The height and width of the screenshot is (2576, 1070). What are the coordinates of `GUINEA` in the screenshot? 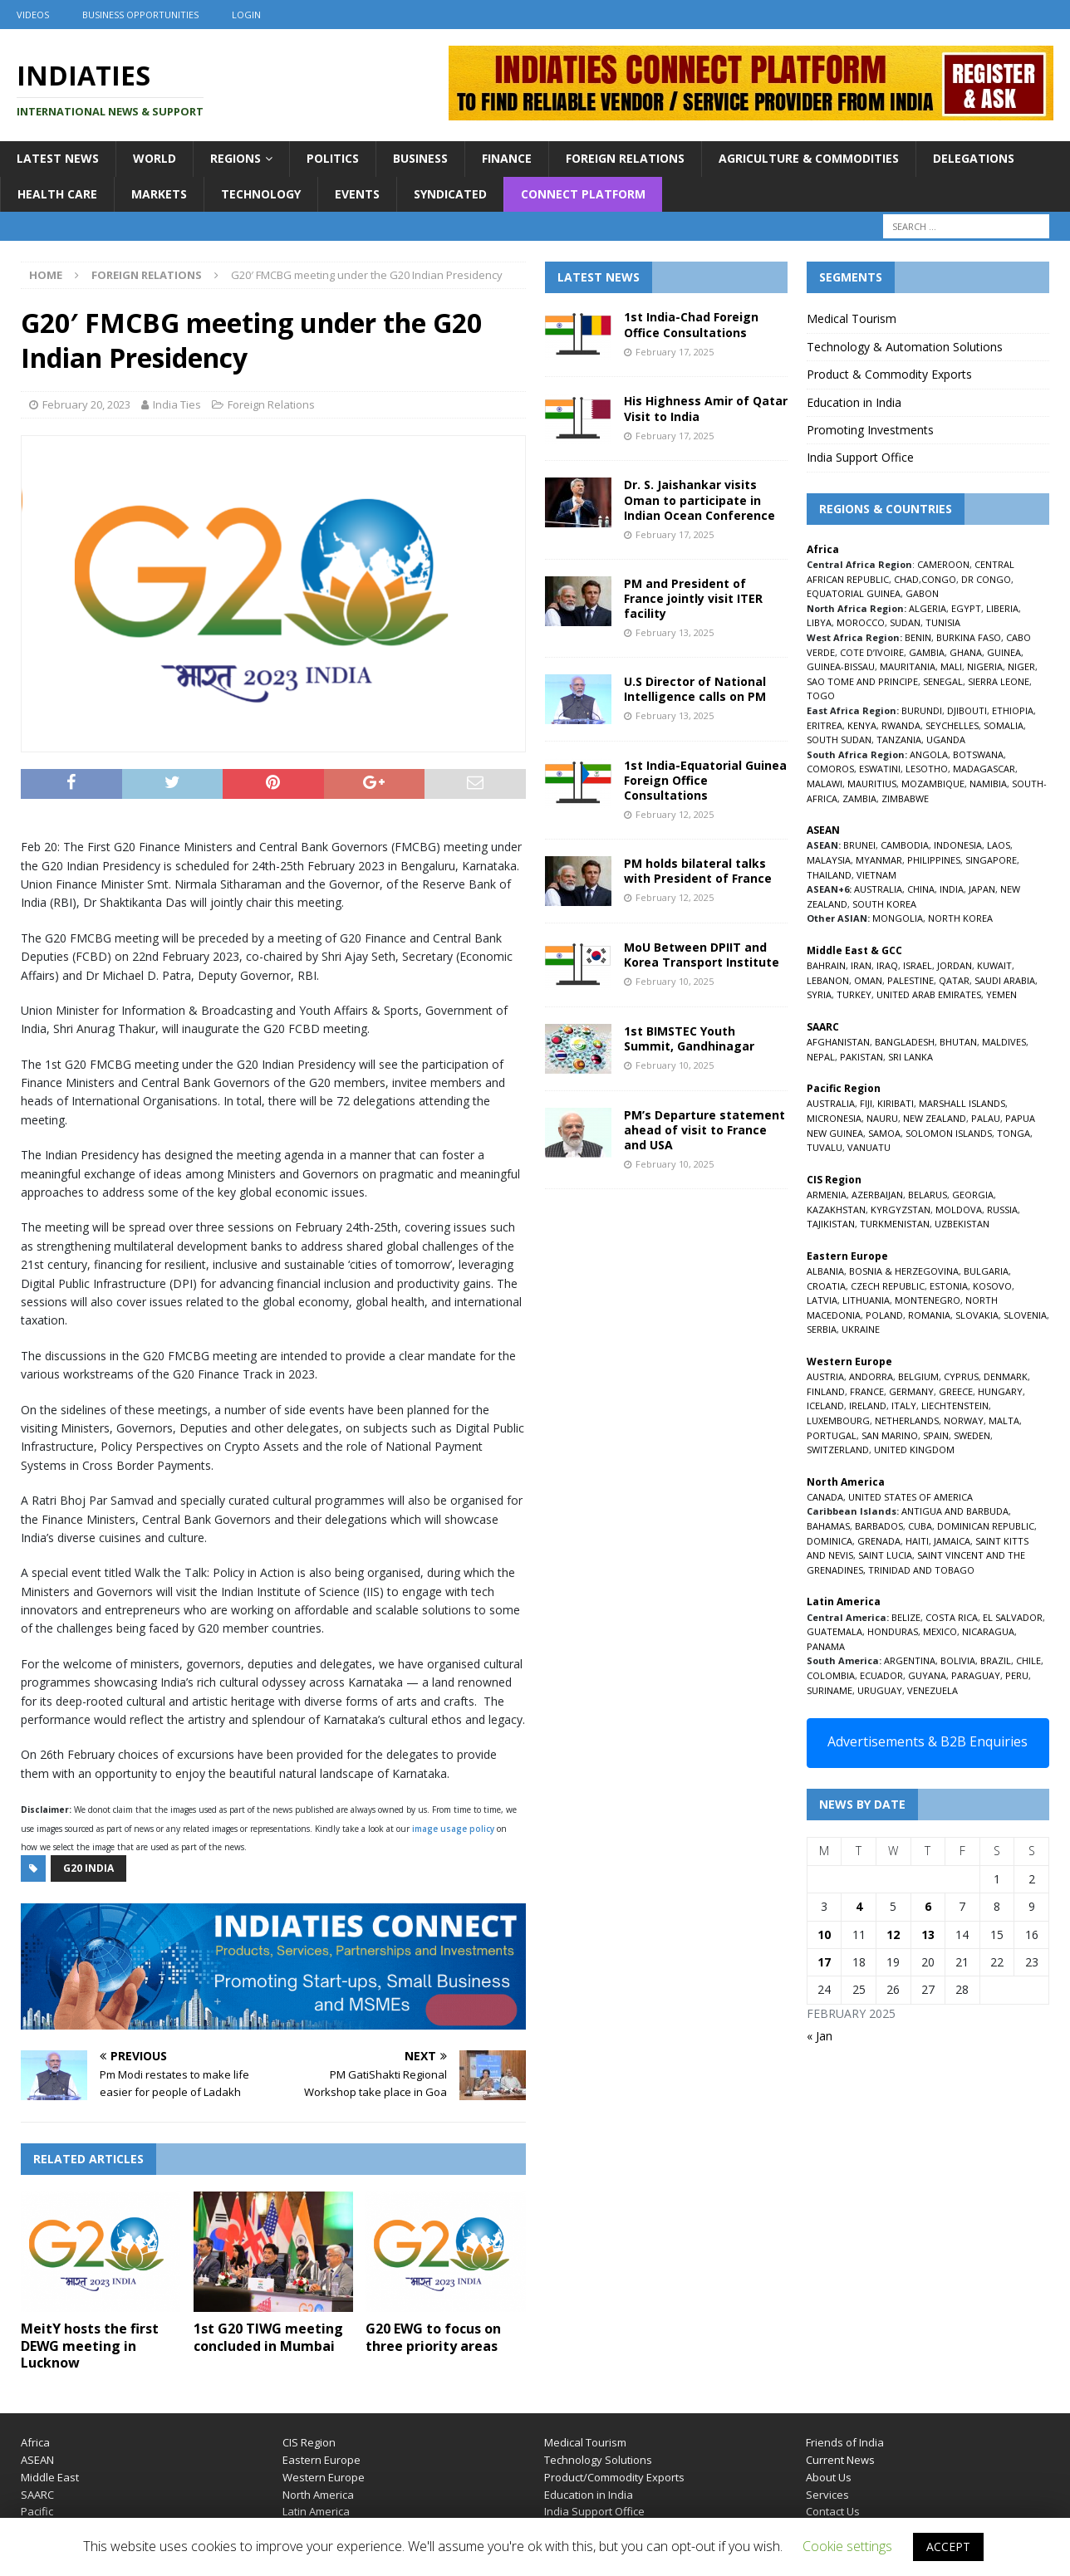 It's located at (1004, 652).